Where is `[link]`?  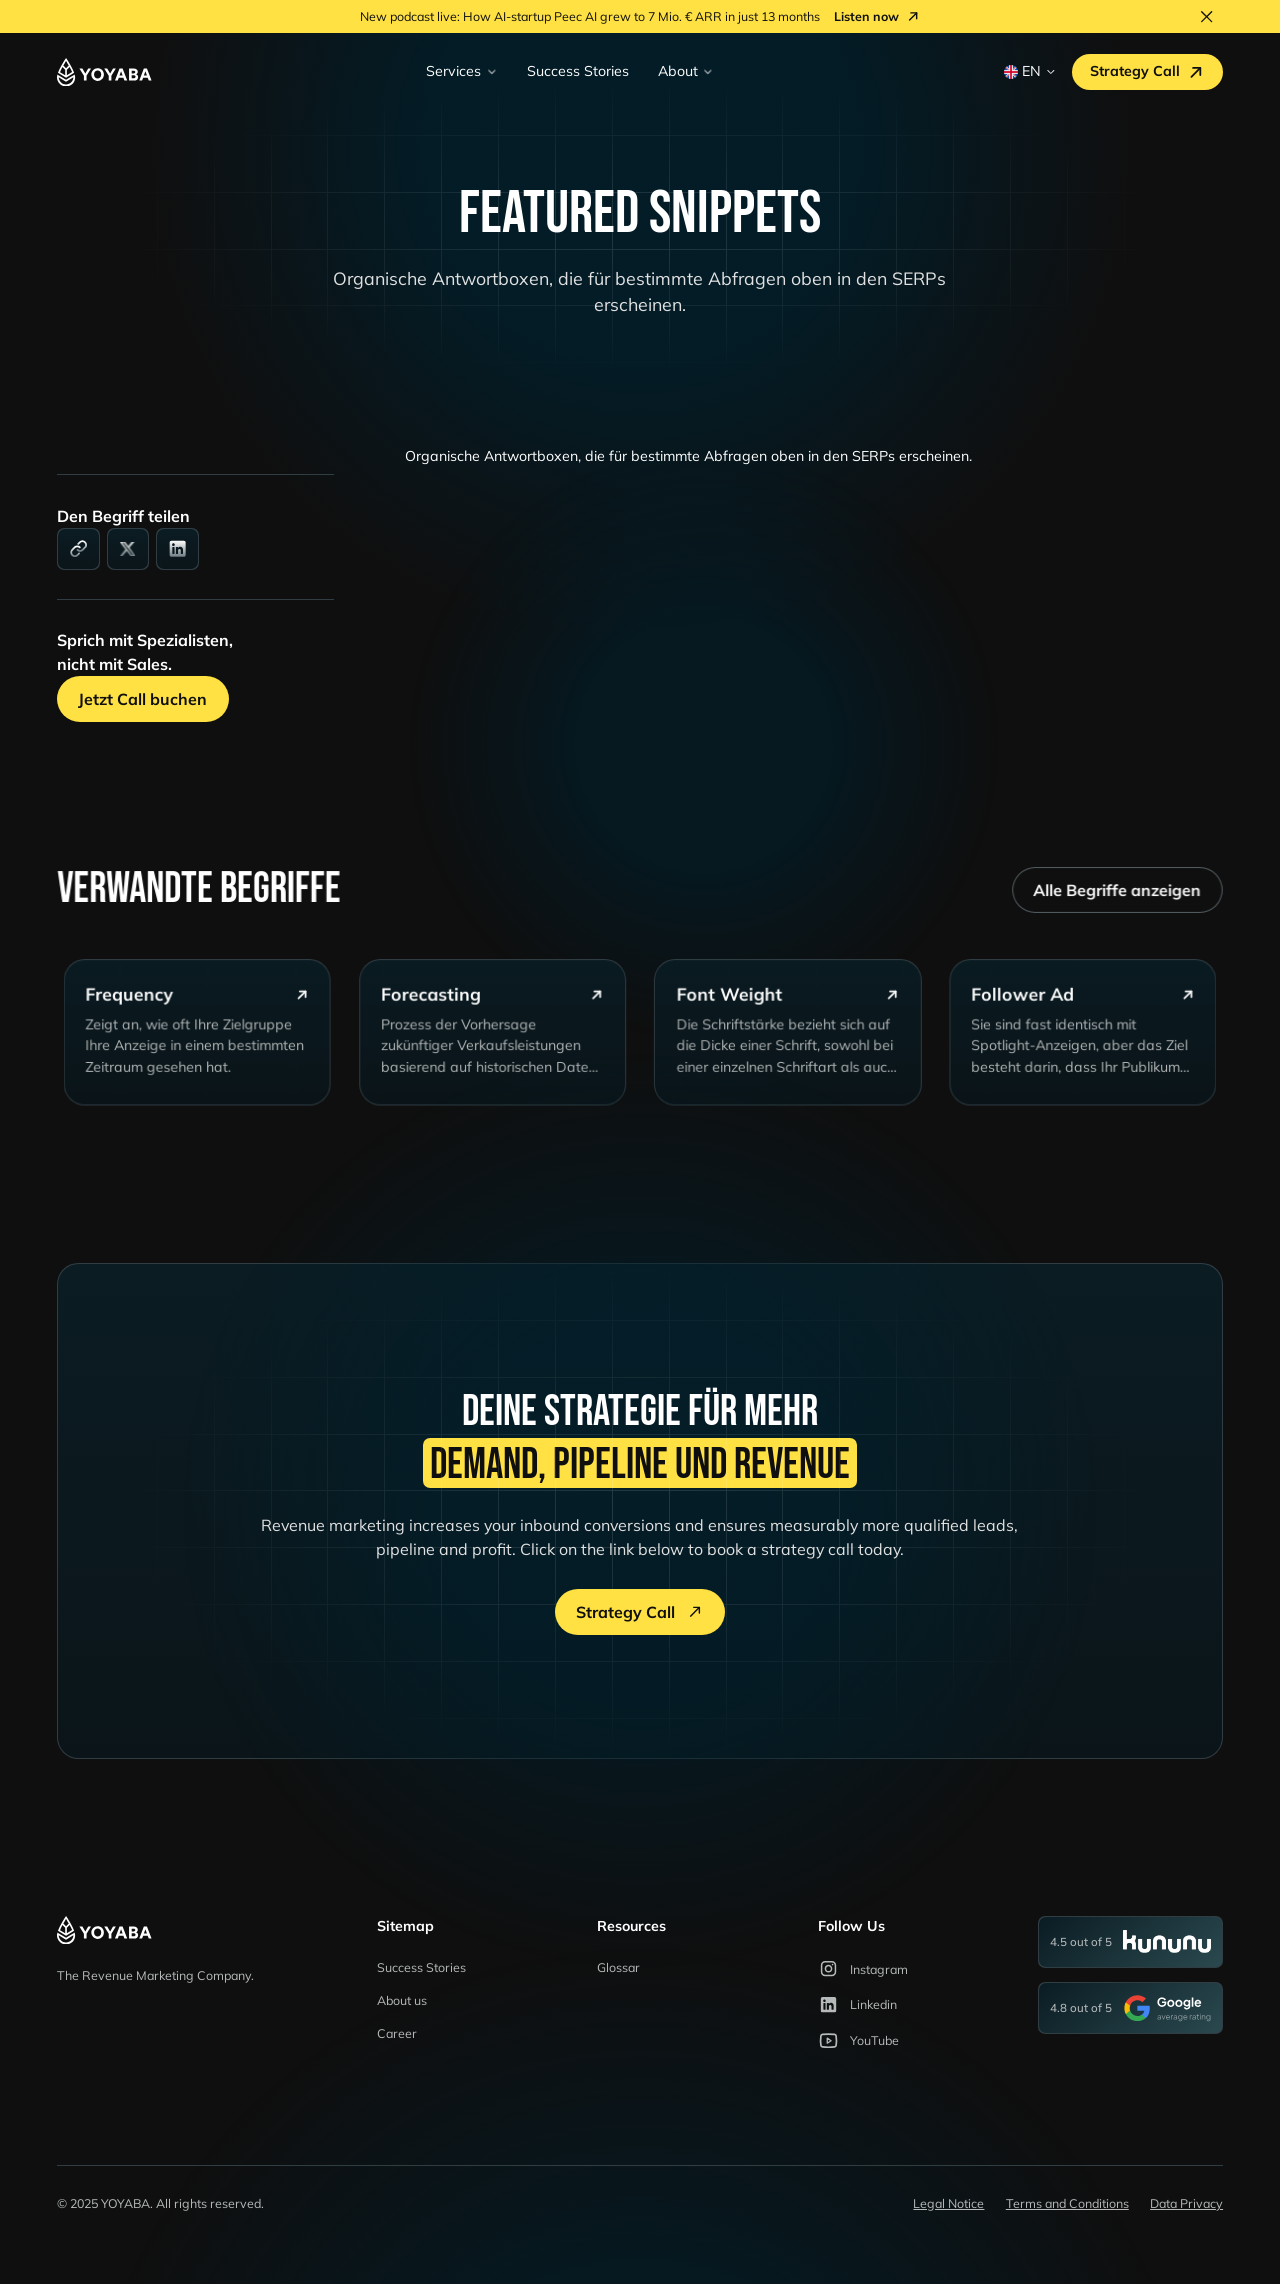
[link] is located at coordinates (78, 549).